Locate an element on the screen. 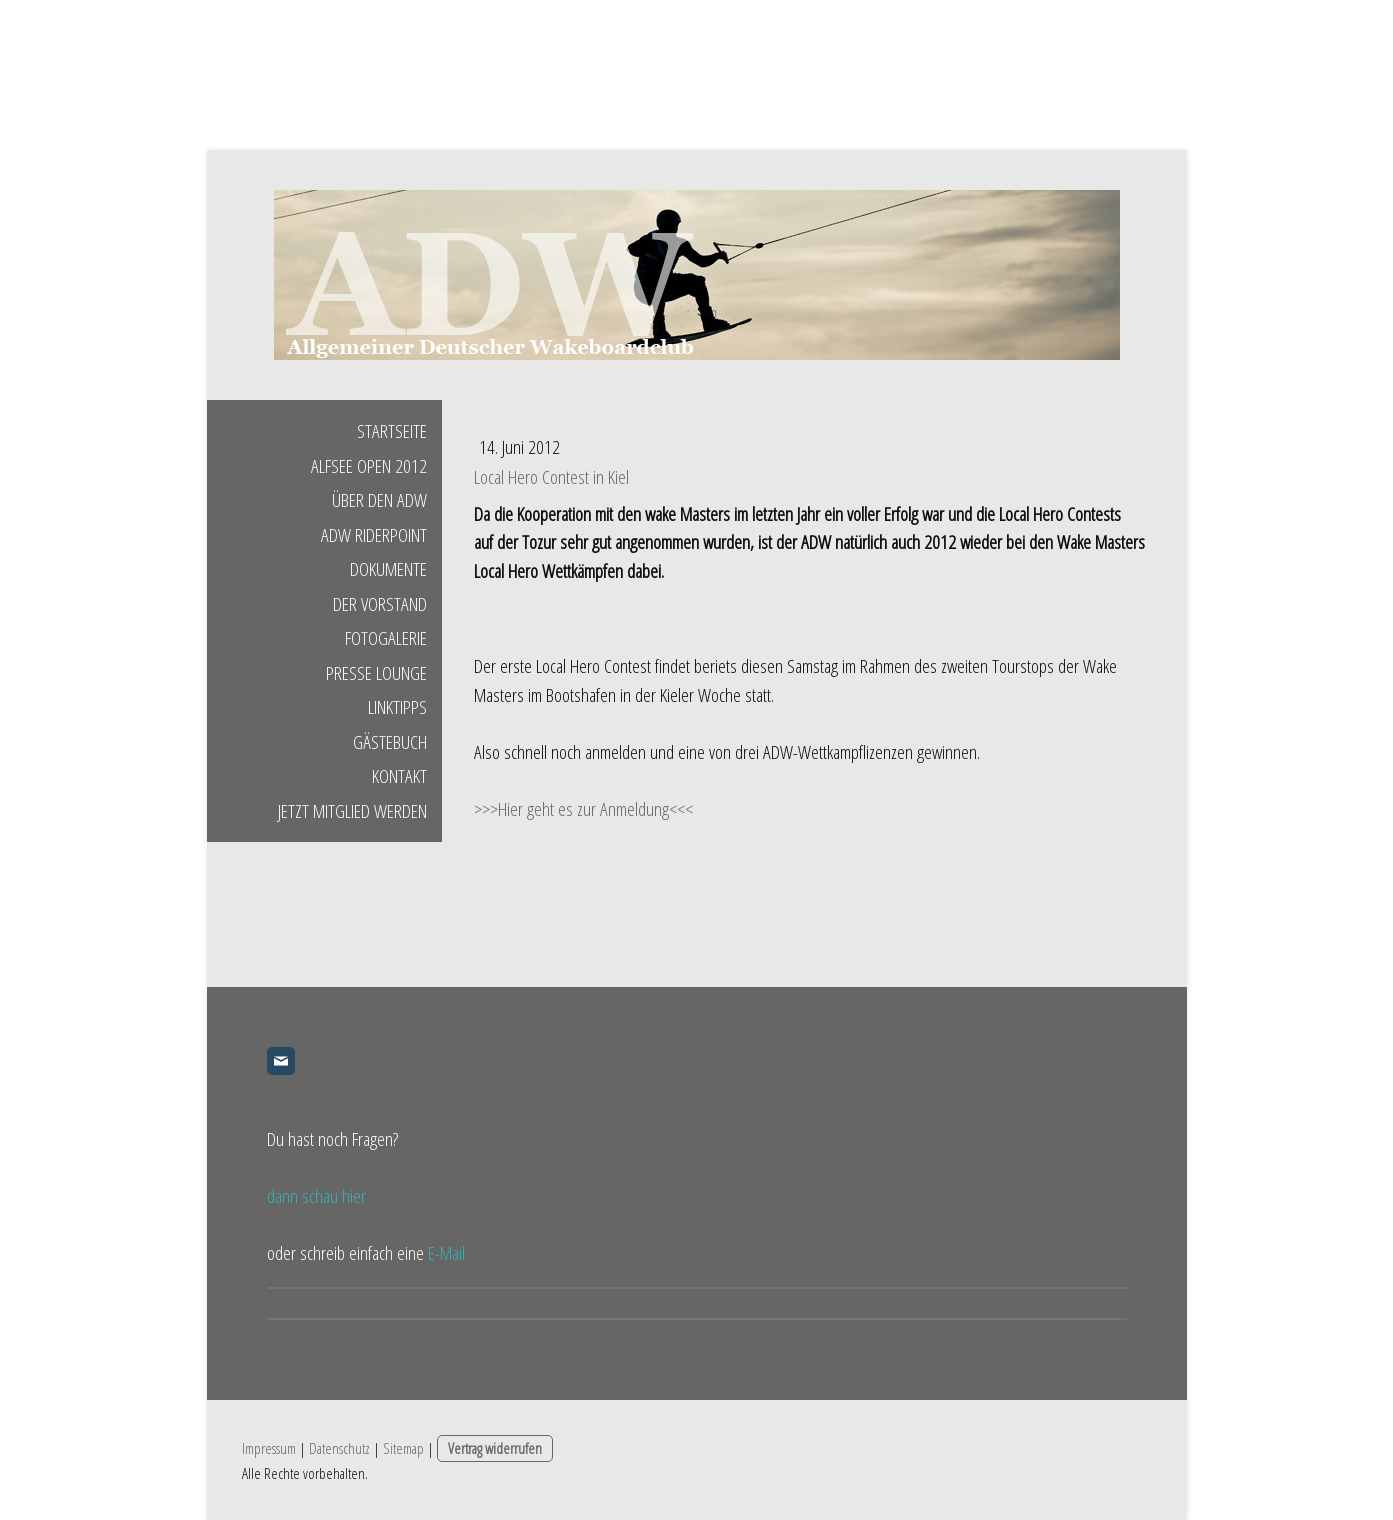 Image resolution: width=1393 pixels, height=1520 pixels. Startseite is located at coordinates (392, 431).